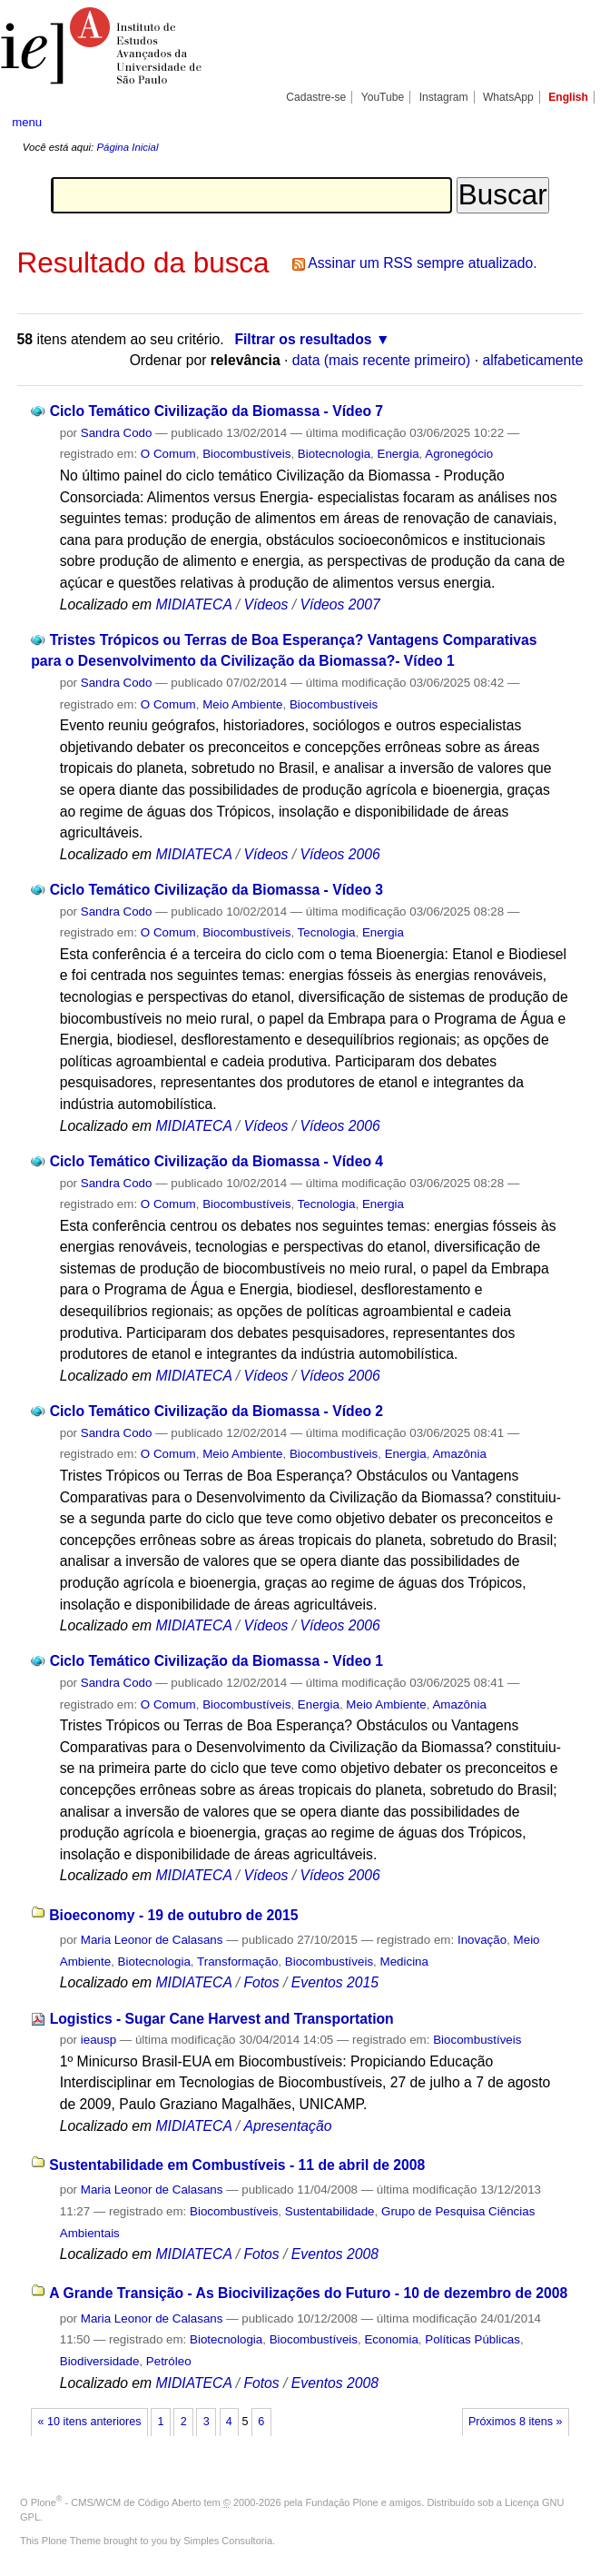 The width and height of the screenshot is (600, 2576). What do you see at coordinates (216, 1661) in the screenshot?
I see `Ciclo Temático Civilização da Biomassa - Vídeo 1` at bounding box center [216, 1661].